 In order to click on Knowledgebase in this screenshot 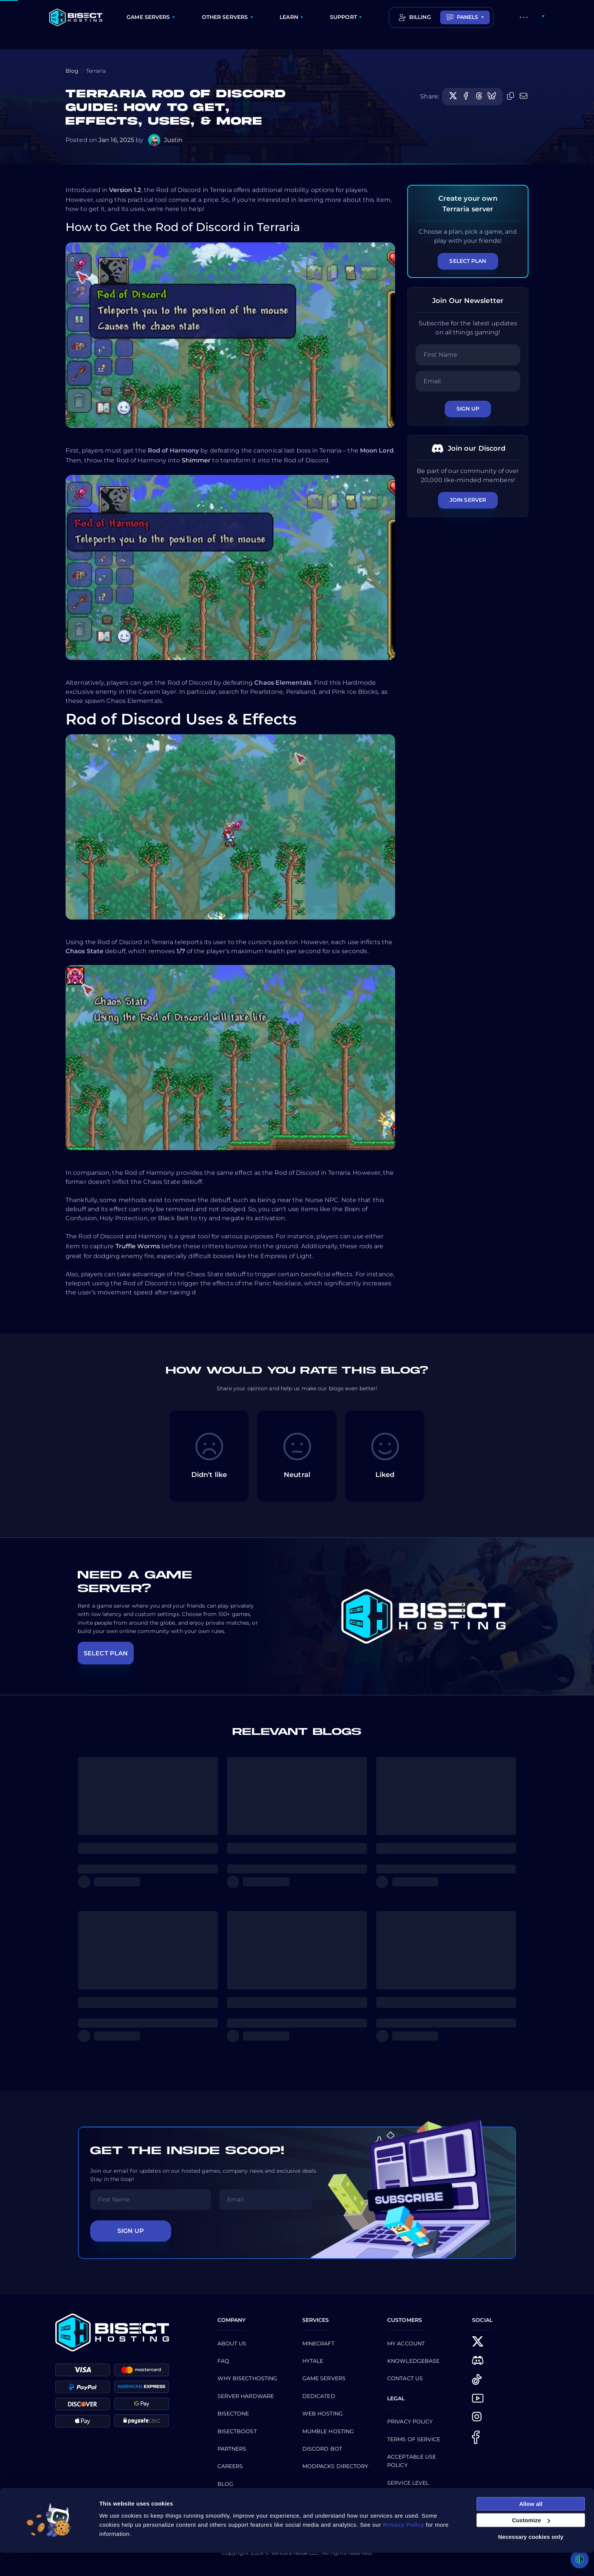, I will do `click(413, 2360)`.